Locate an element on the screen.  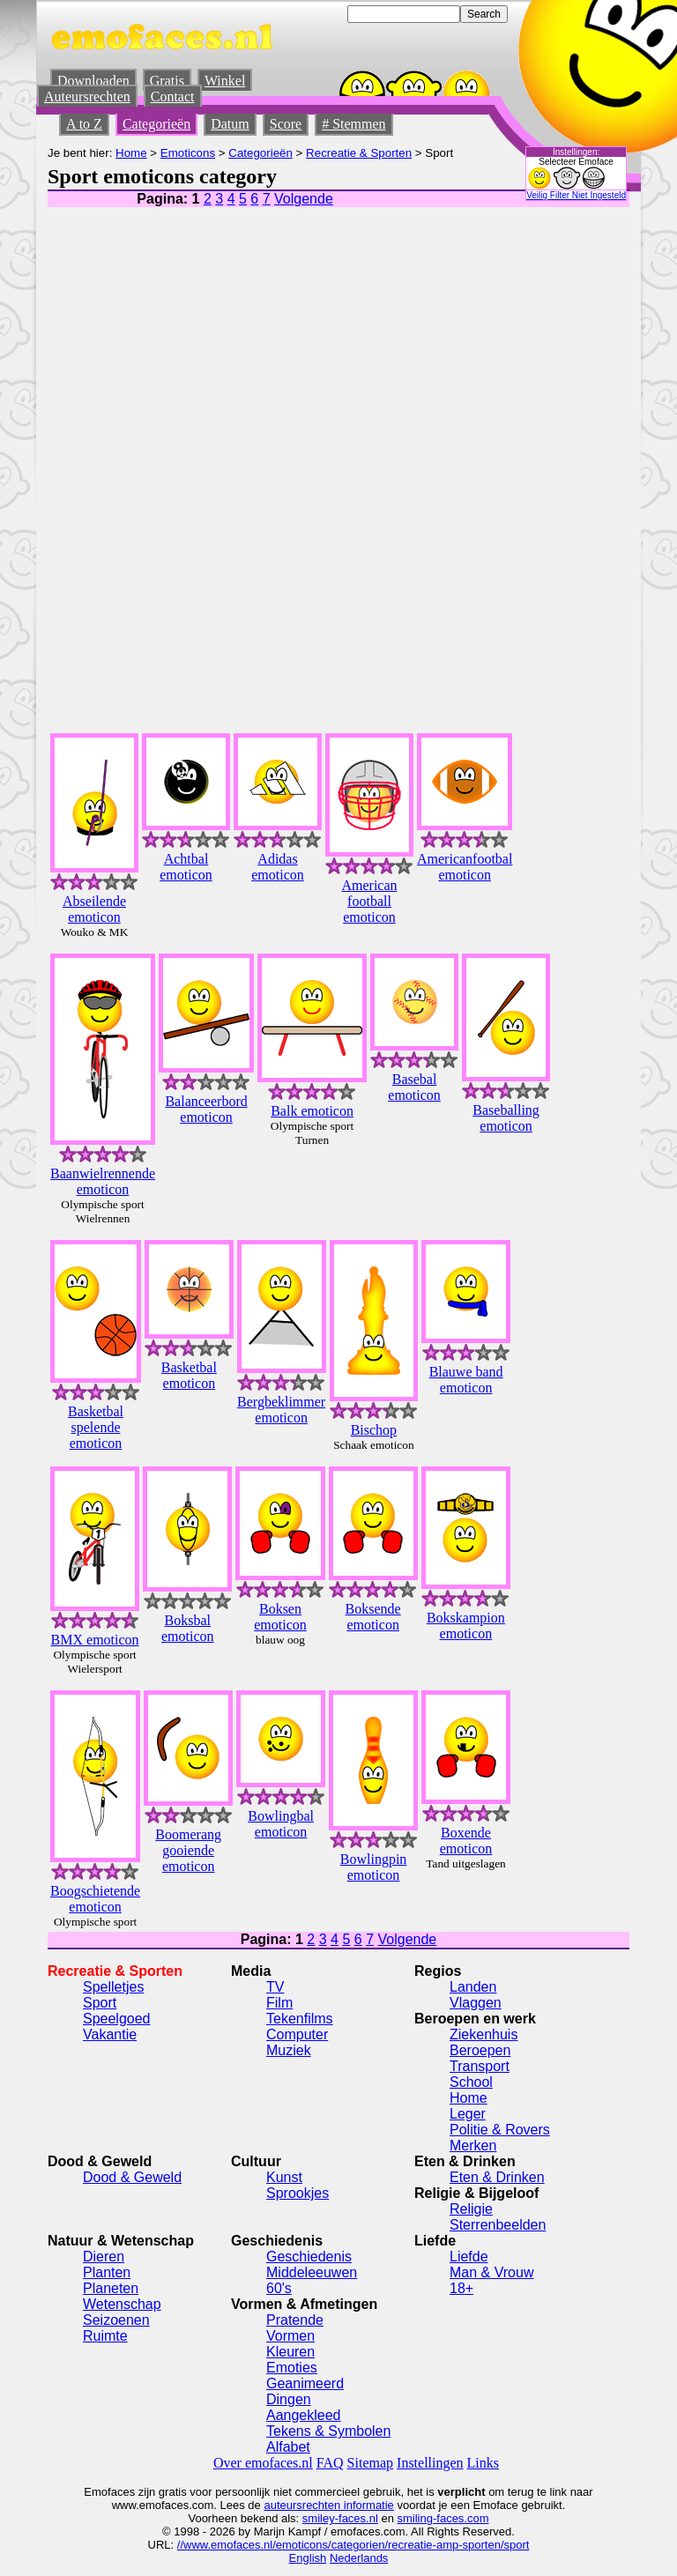
Kleuren is located at coordinates (290, 2351).